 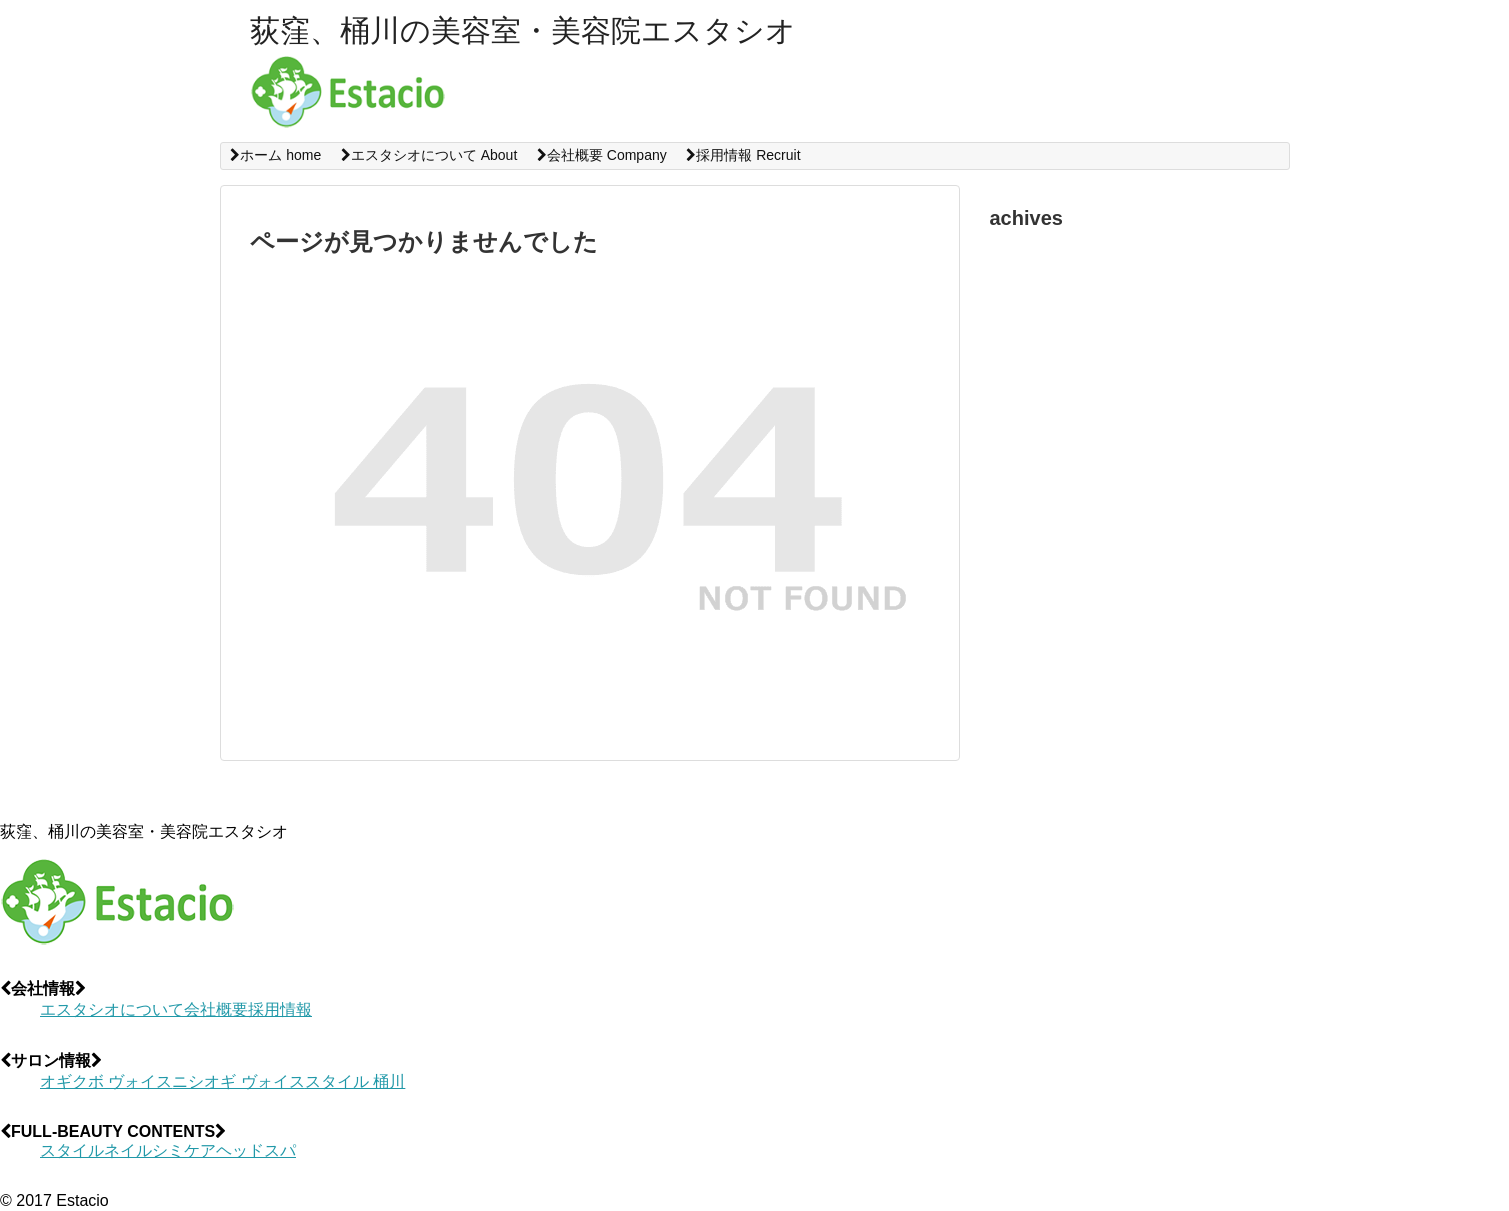 What do you see at coordinates (256, 1150) in the screenshot?
I see `ヘッドスパ` at bounding box center [256, 1150].